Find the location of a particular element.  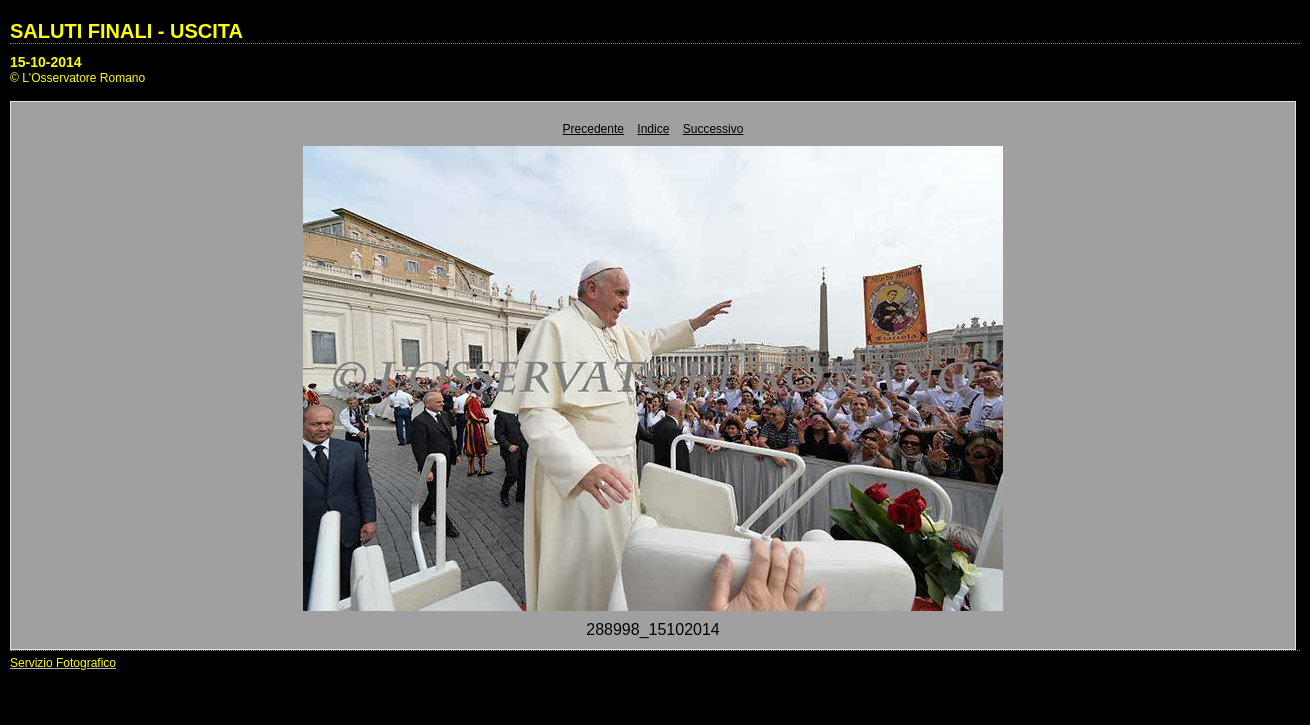

Successivo is located at coordinates (713, 129).